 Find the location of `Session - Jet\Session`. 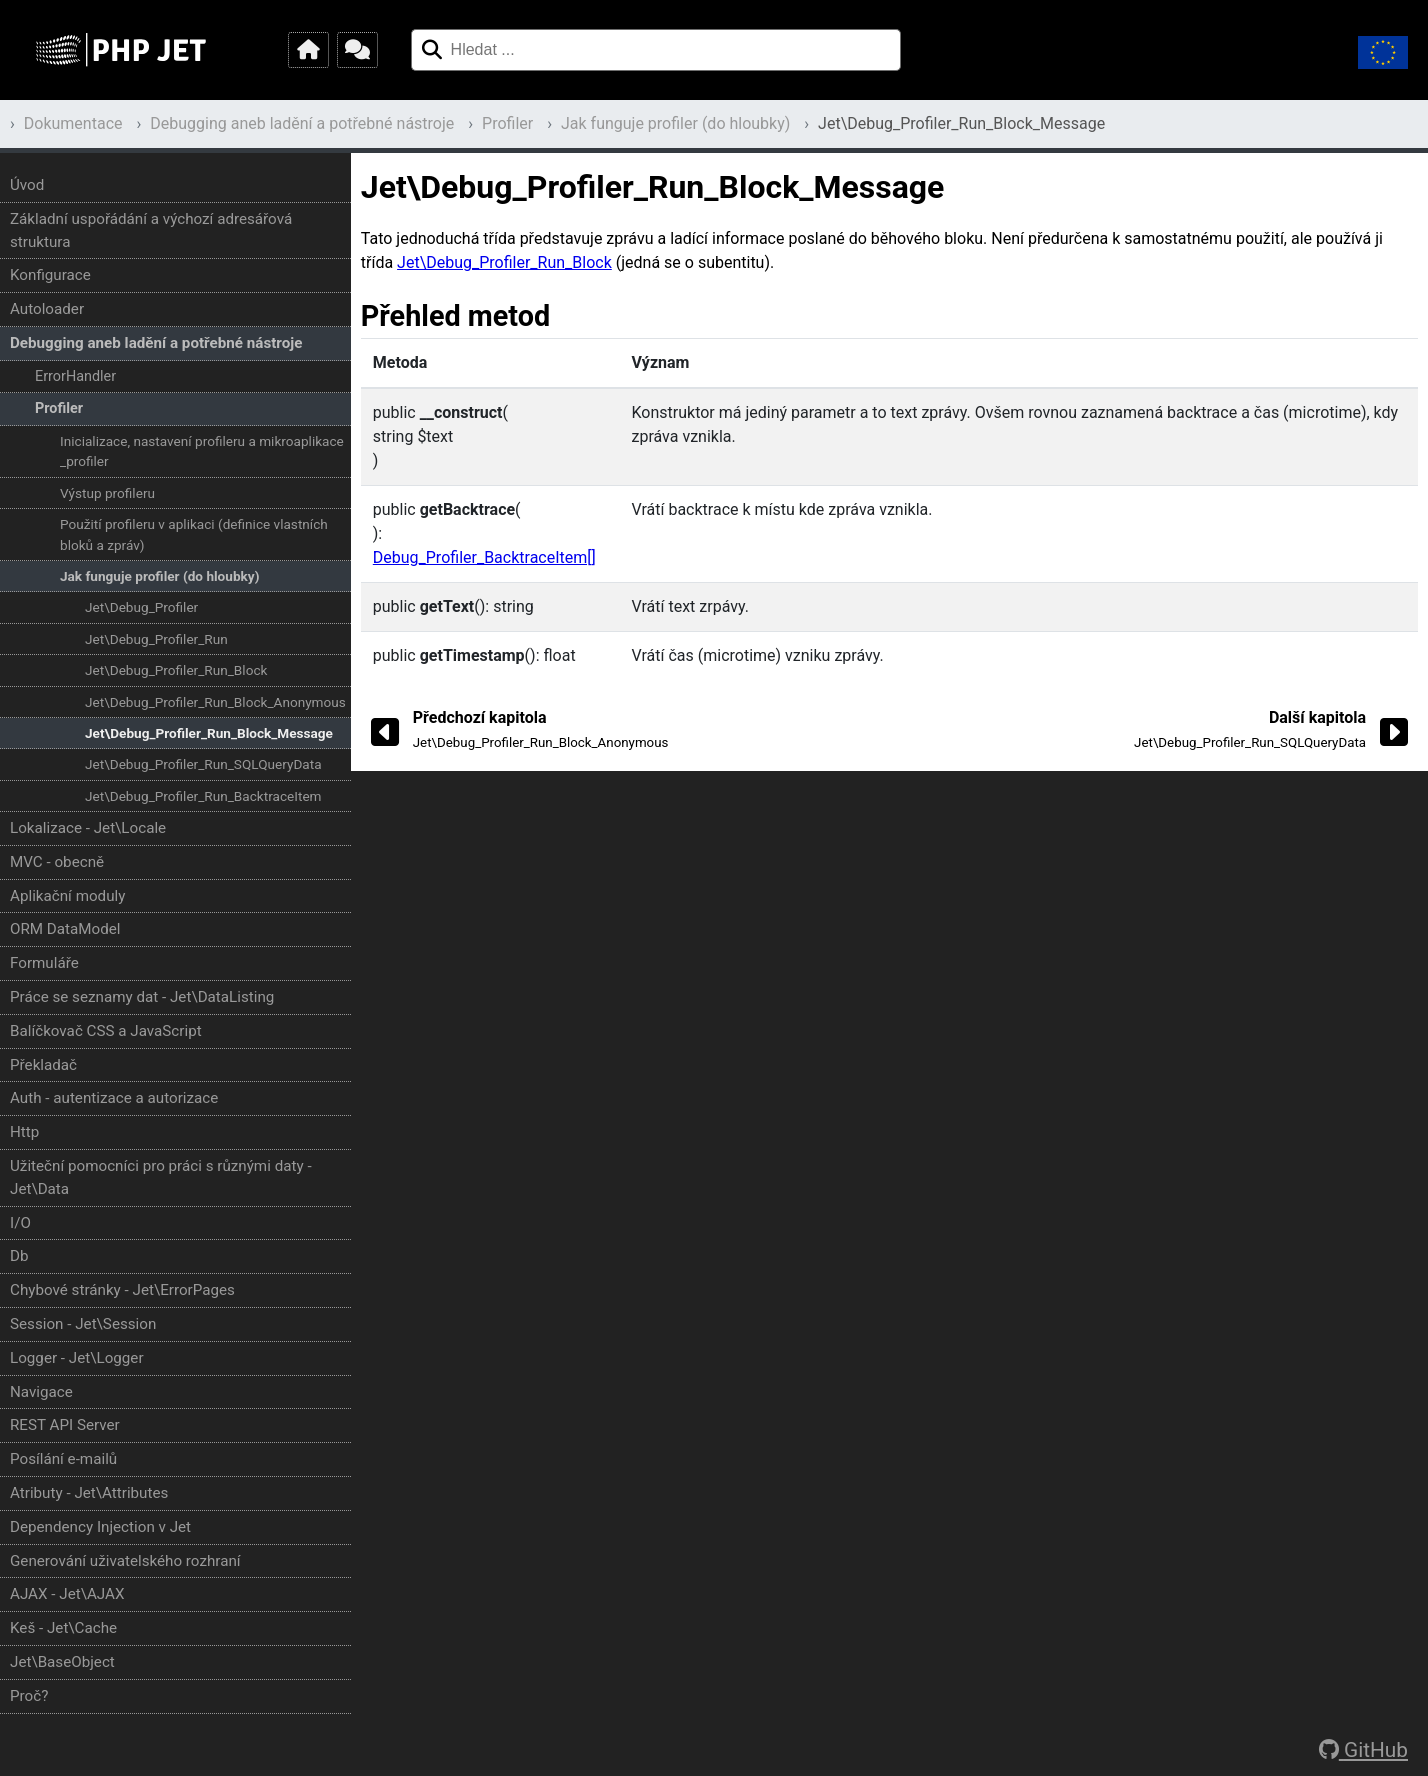

Session - Jet\Session is located at coordinates (83, 1324).